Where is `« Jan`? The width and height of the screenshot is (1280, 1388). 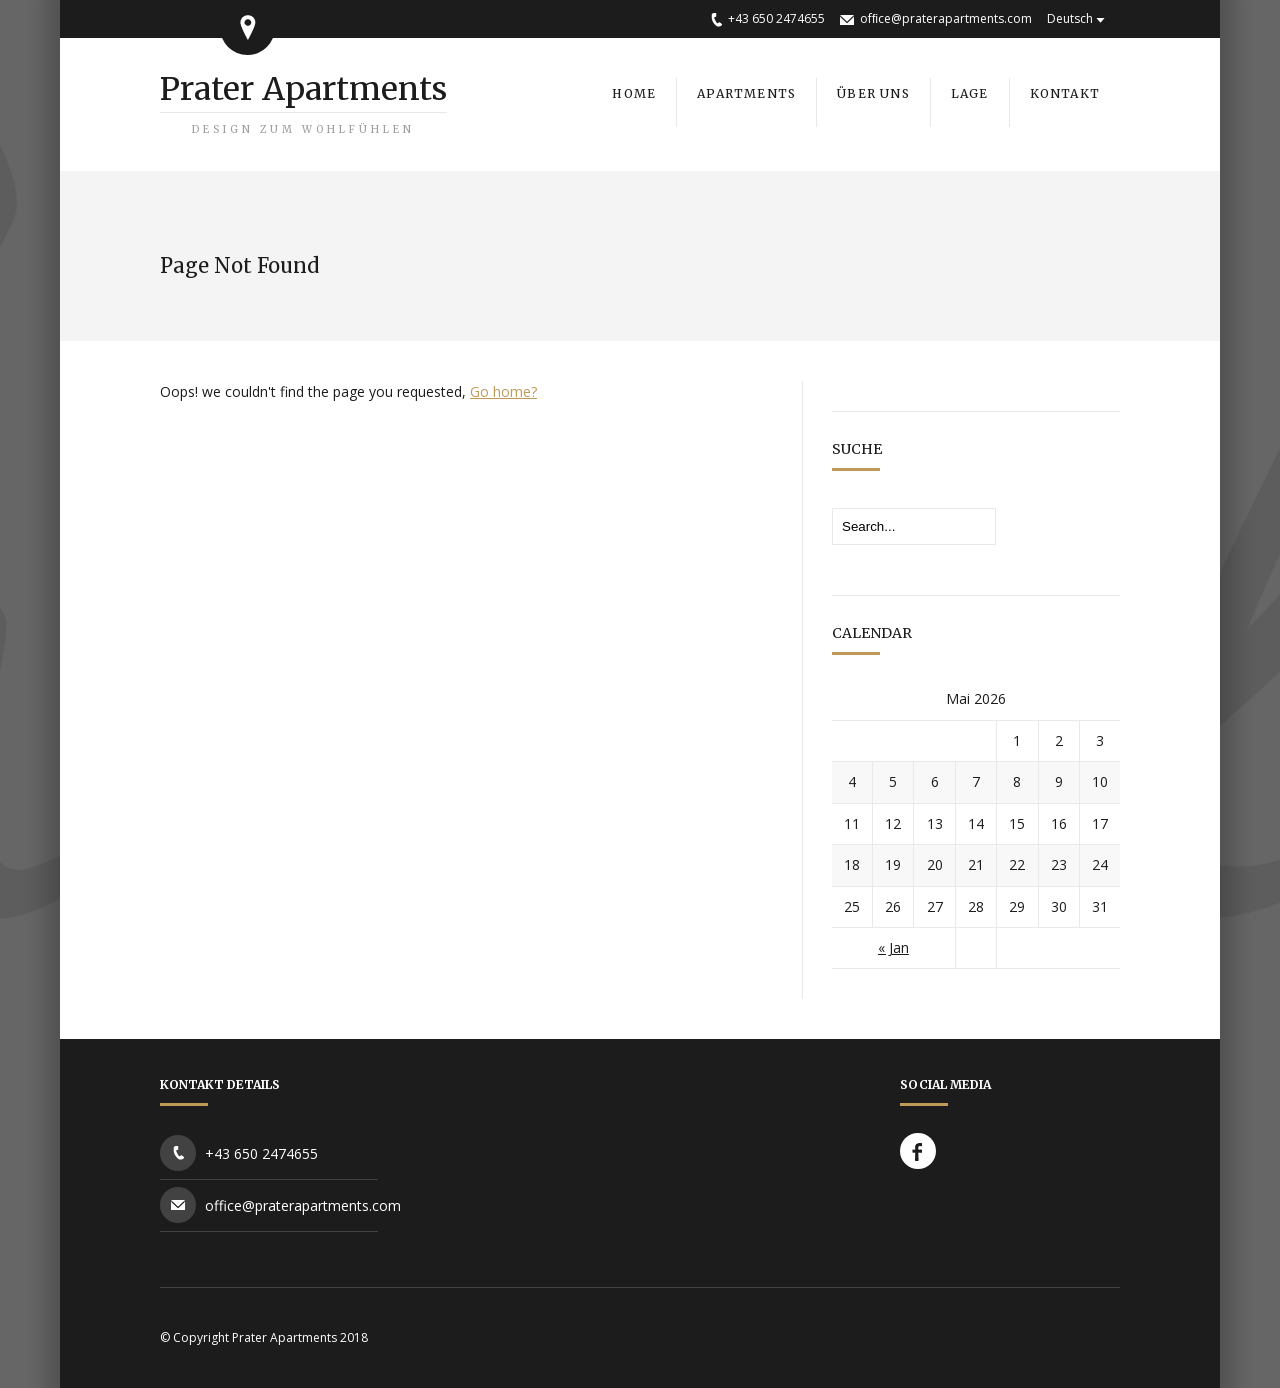 « Jan is located at coordinates (893, 947).